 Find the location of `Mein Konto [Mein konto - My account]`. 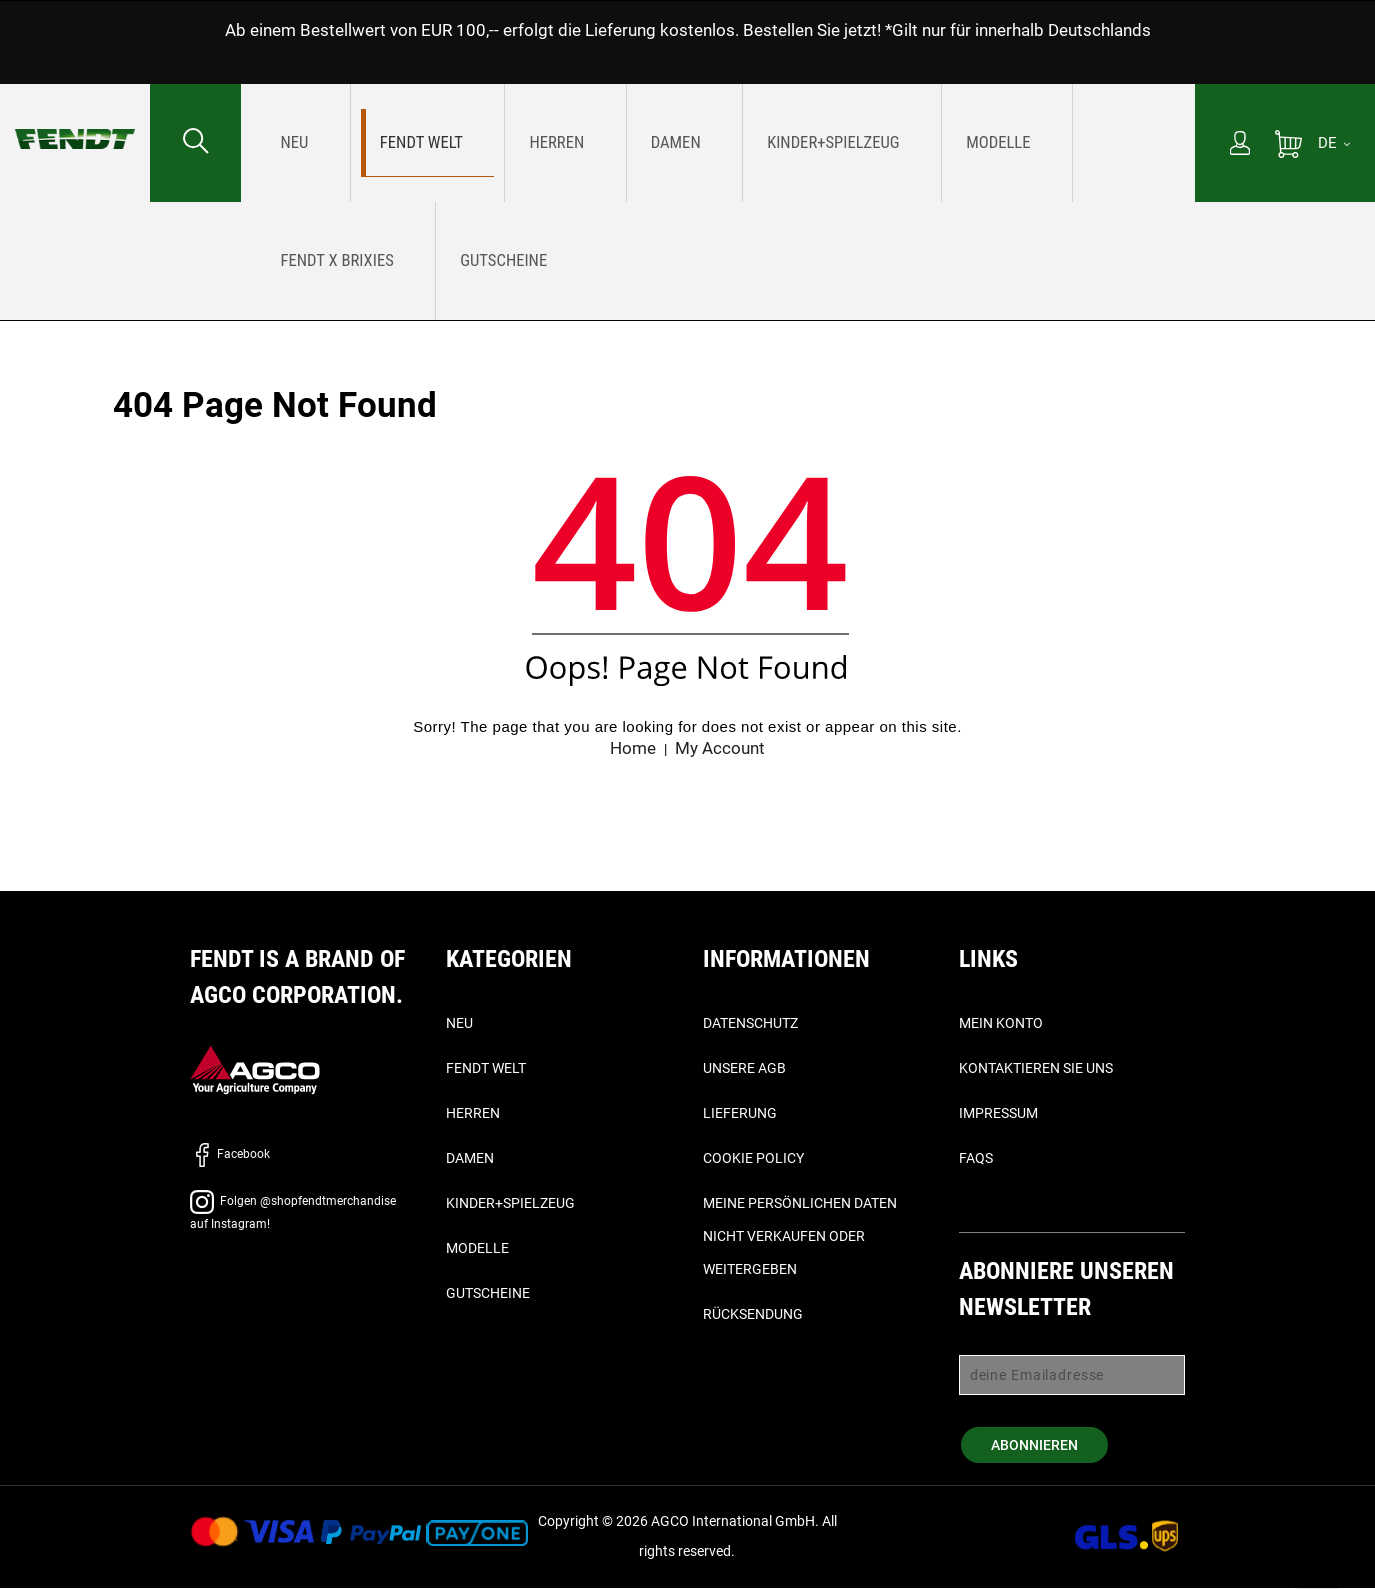

Mein Konto [Mein konto - My account] is located at coordinates (1001, 1024).